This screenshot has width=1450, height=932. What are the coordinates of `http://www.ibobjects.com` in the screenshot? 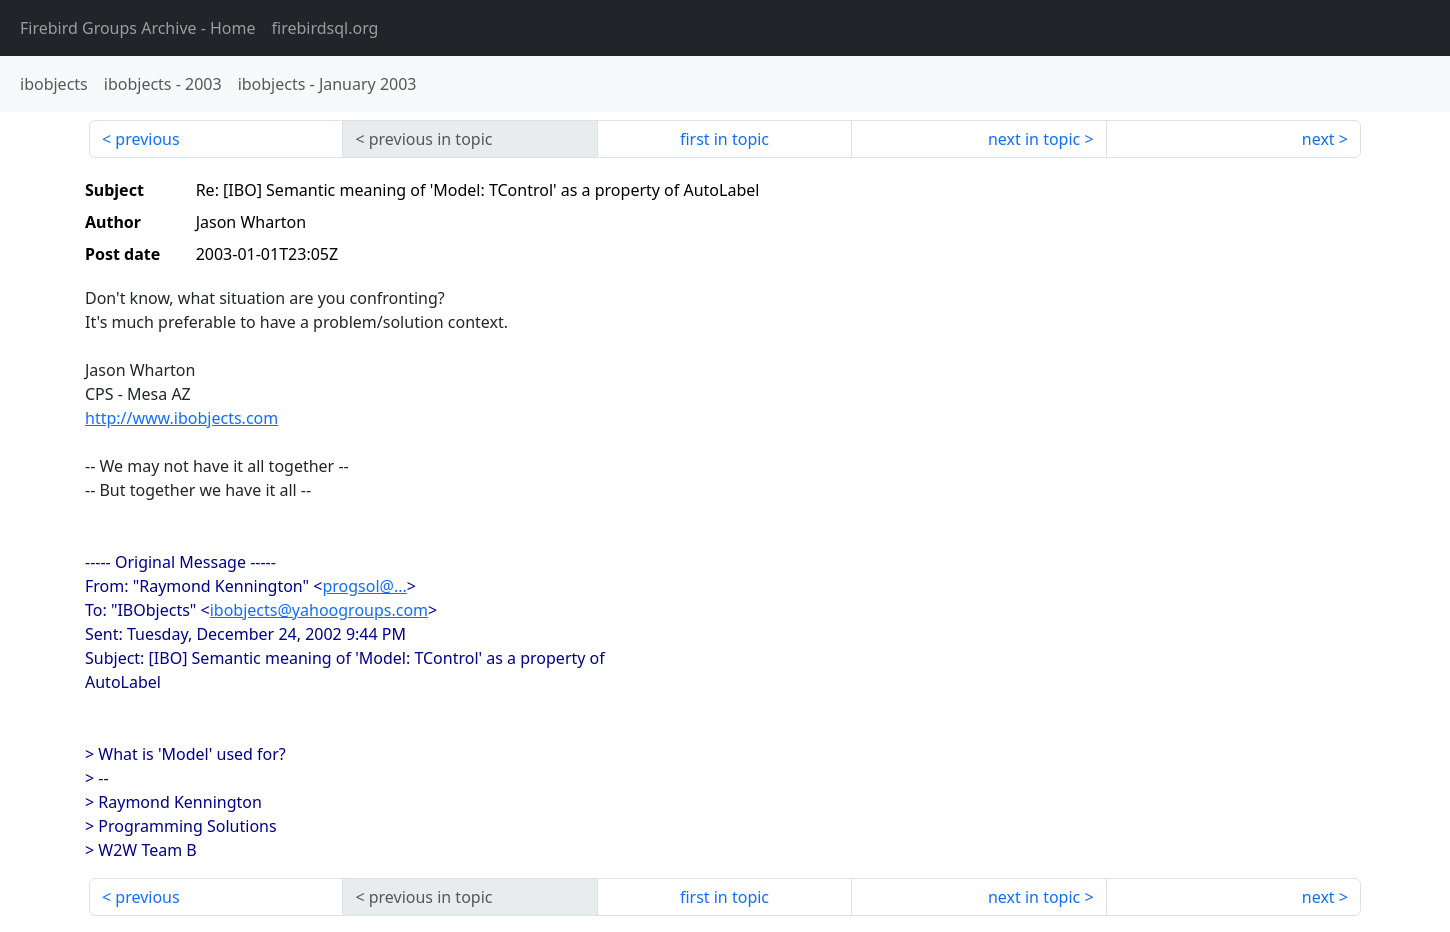 It's located at (181, 418).